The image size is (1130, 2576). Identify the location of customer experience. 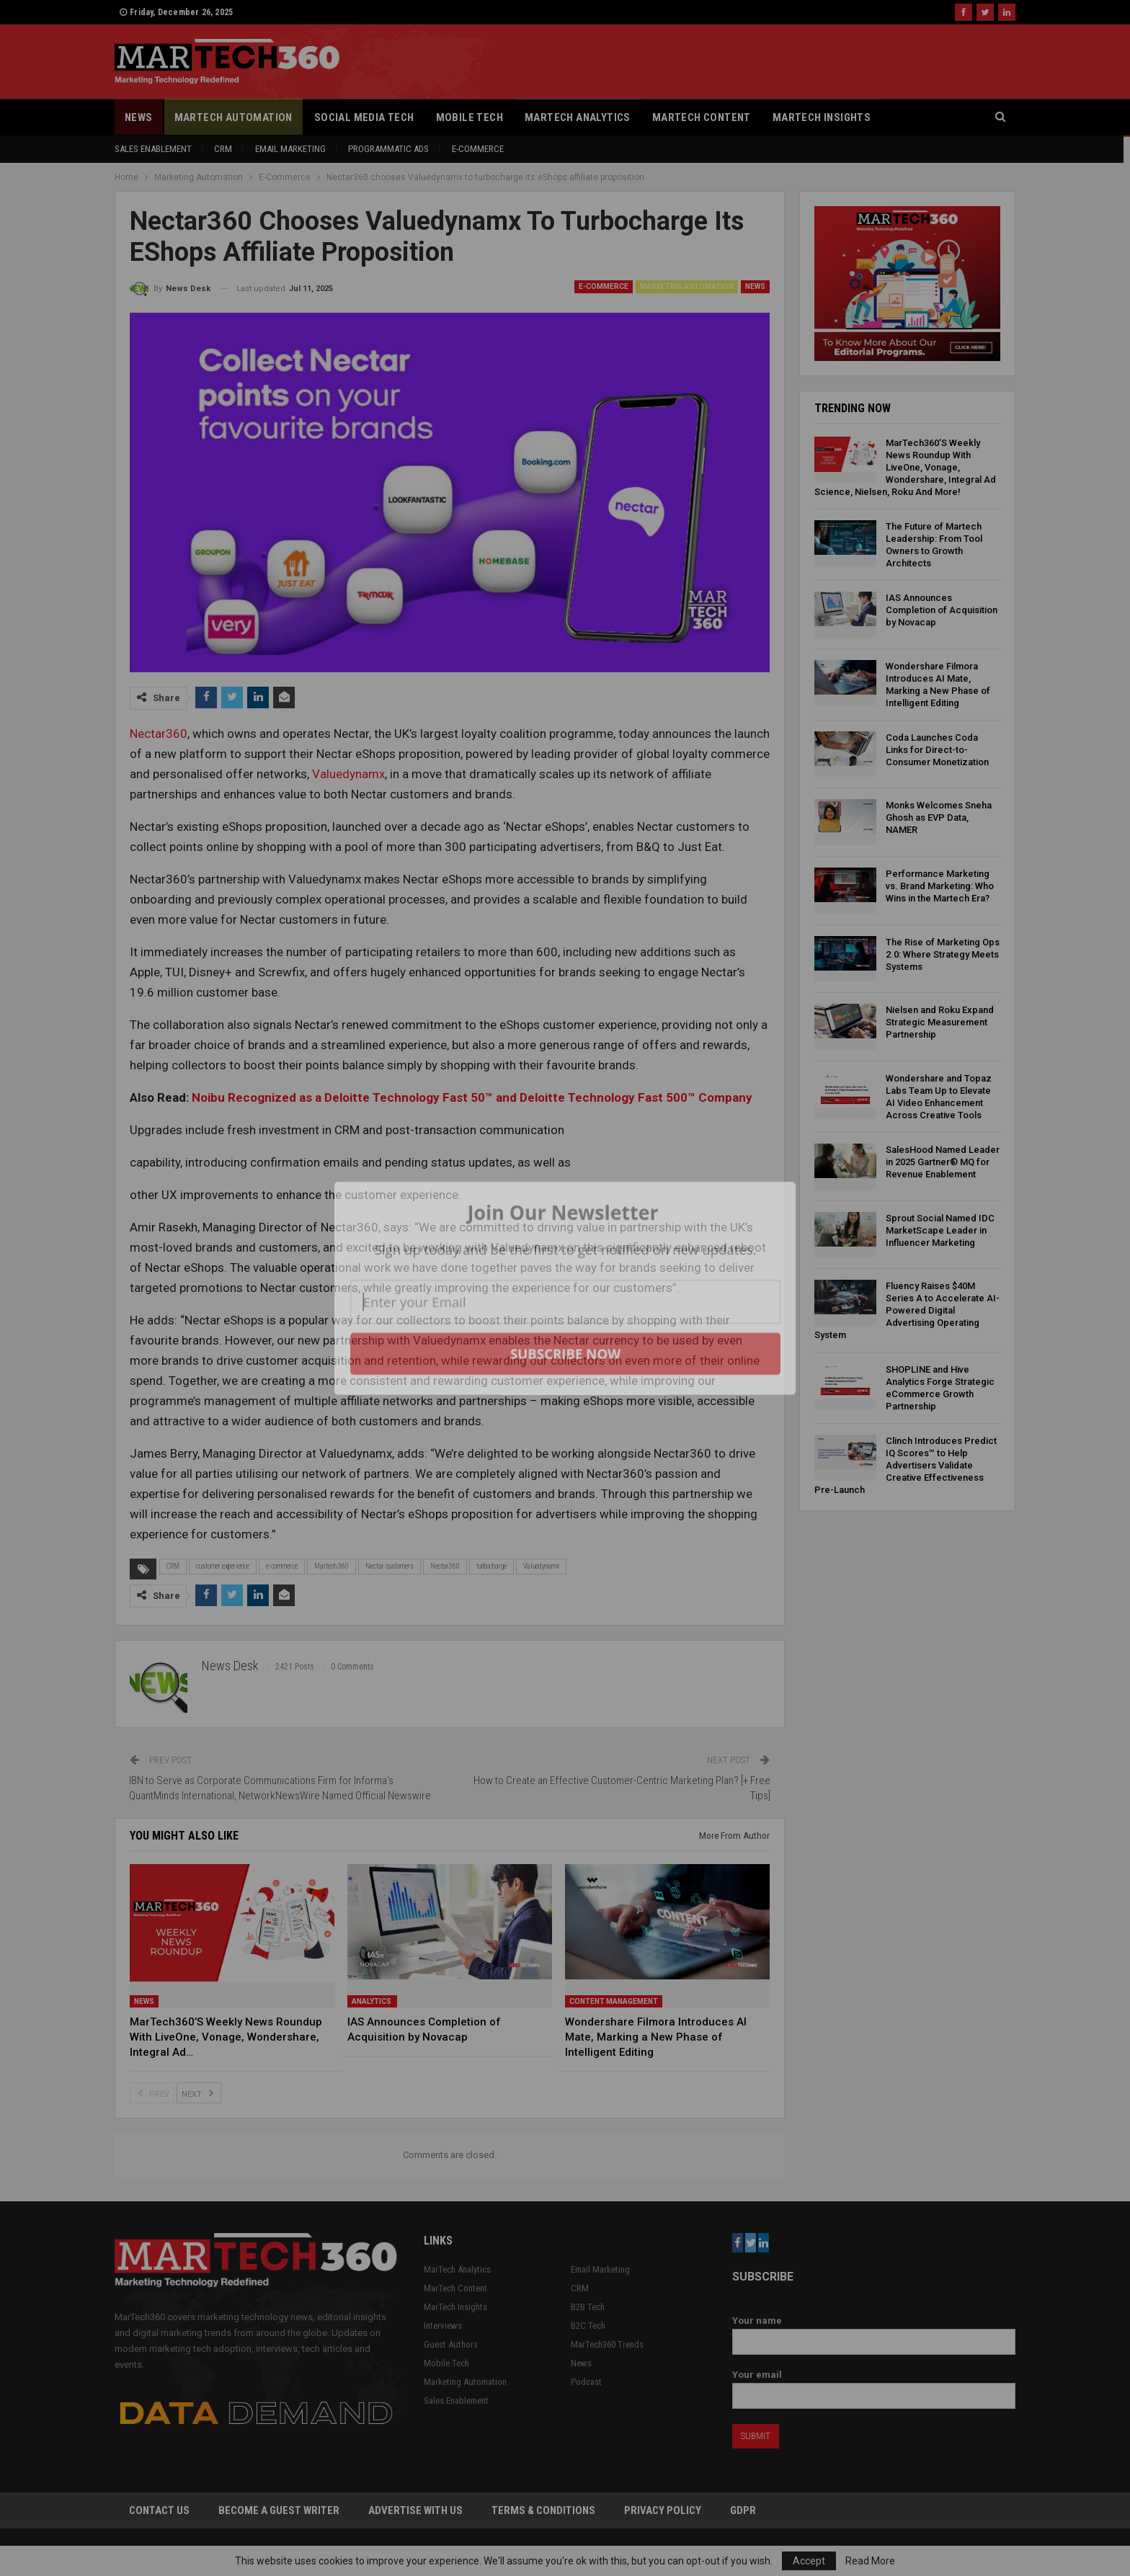
(222, 1566).